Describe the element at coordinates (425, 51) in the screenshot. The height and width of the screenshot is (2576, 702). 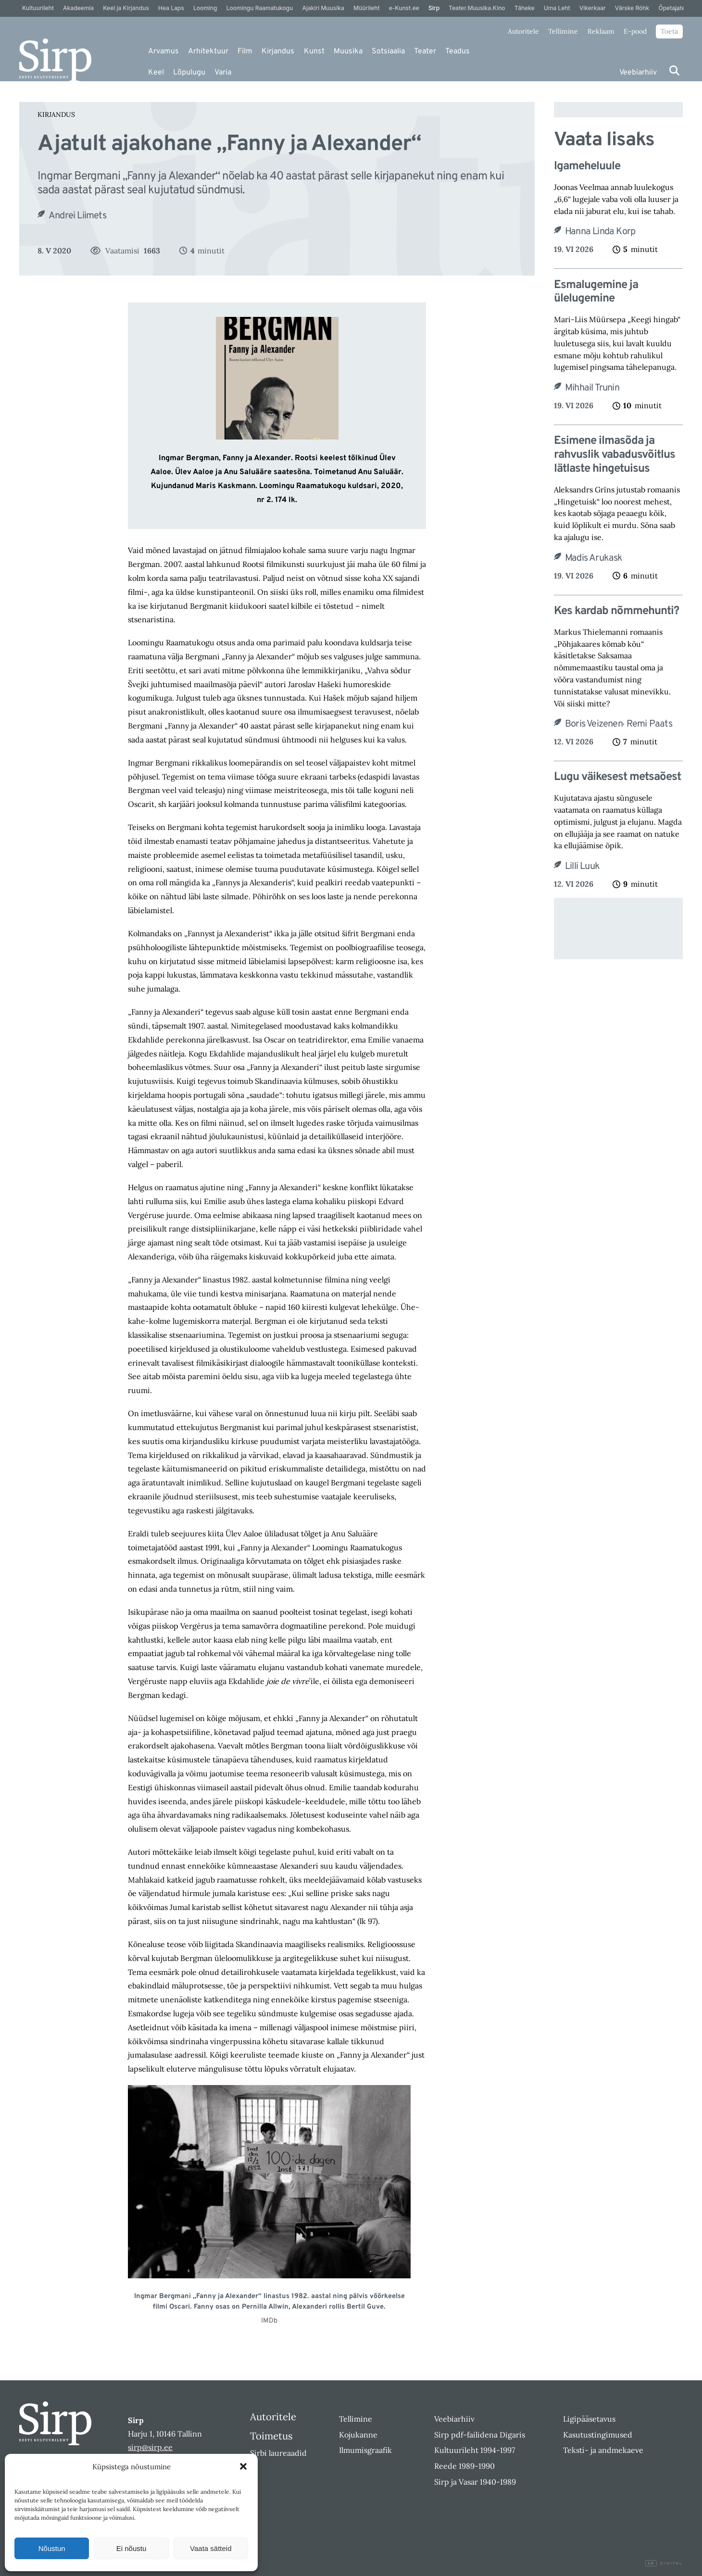
I see `Teater` at that location.